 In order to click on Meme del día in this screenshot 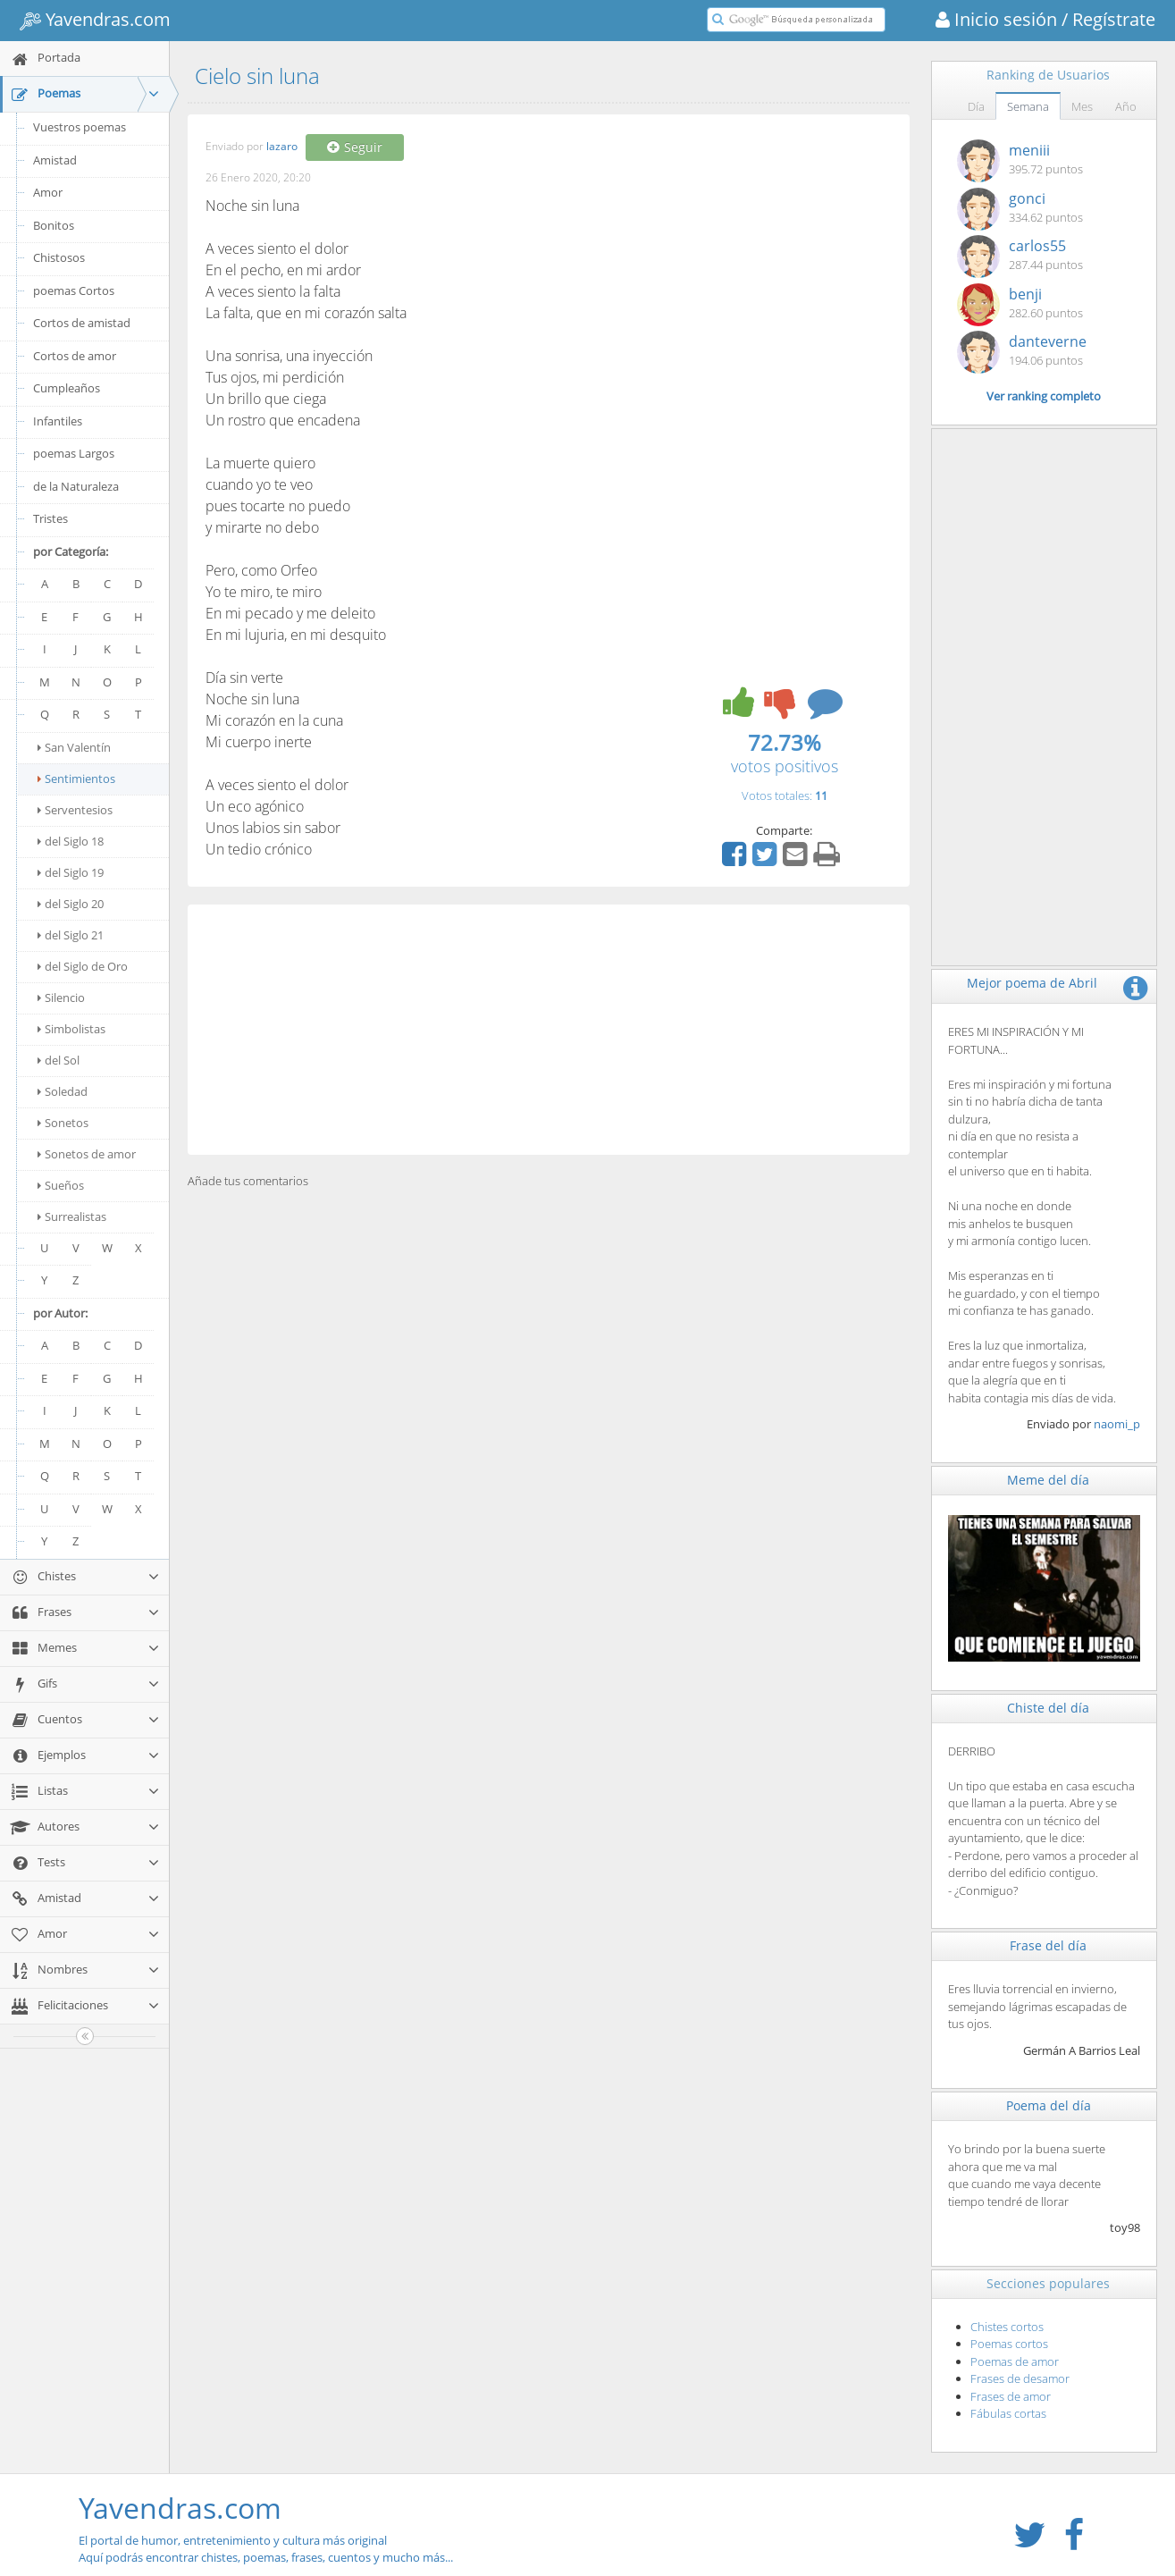, I will do `click(1048, 1479)`.